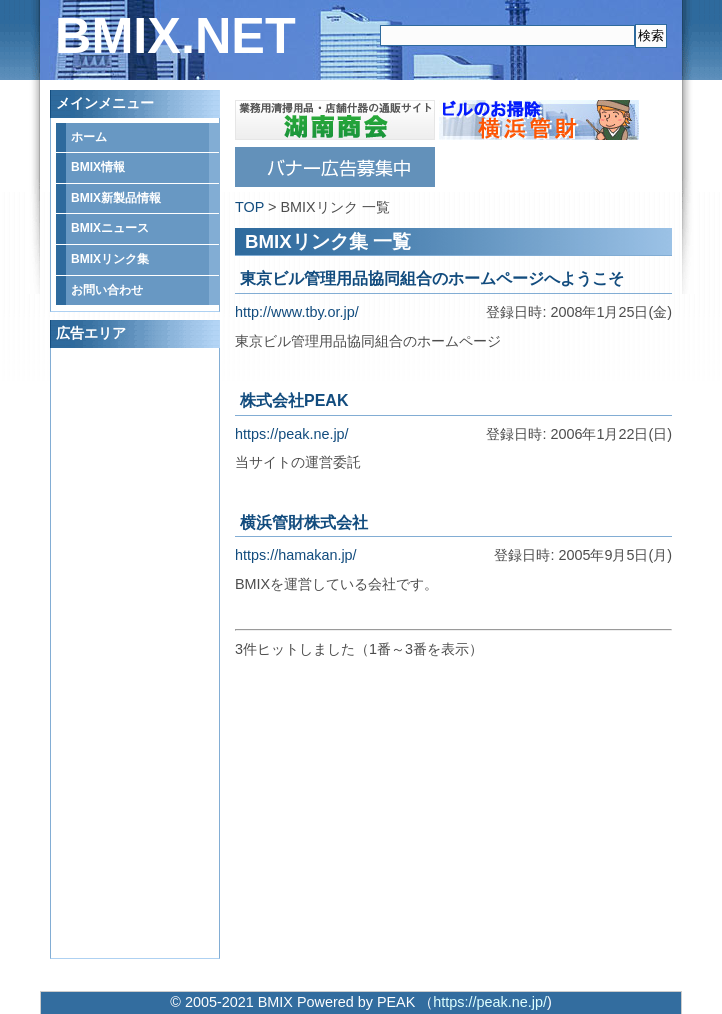 This screenshot has height=1014, width=722. I want to click on 東京ビル管理用品協同組合のホームページへようこそ, so click(432, 278).